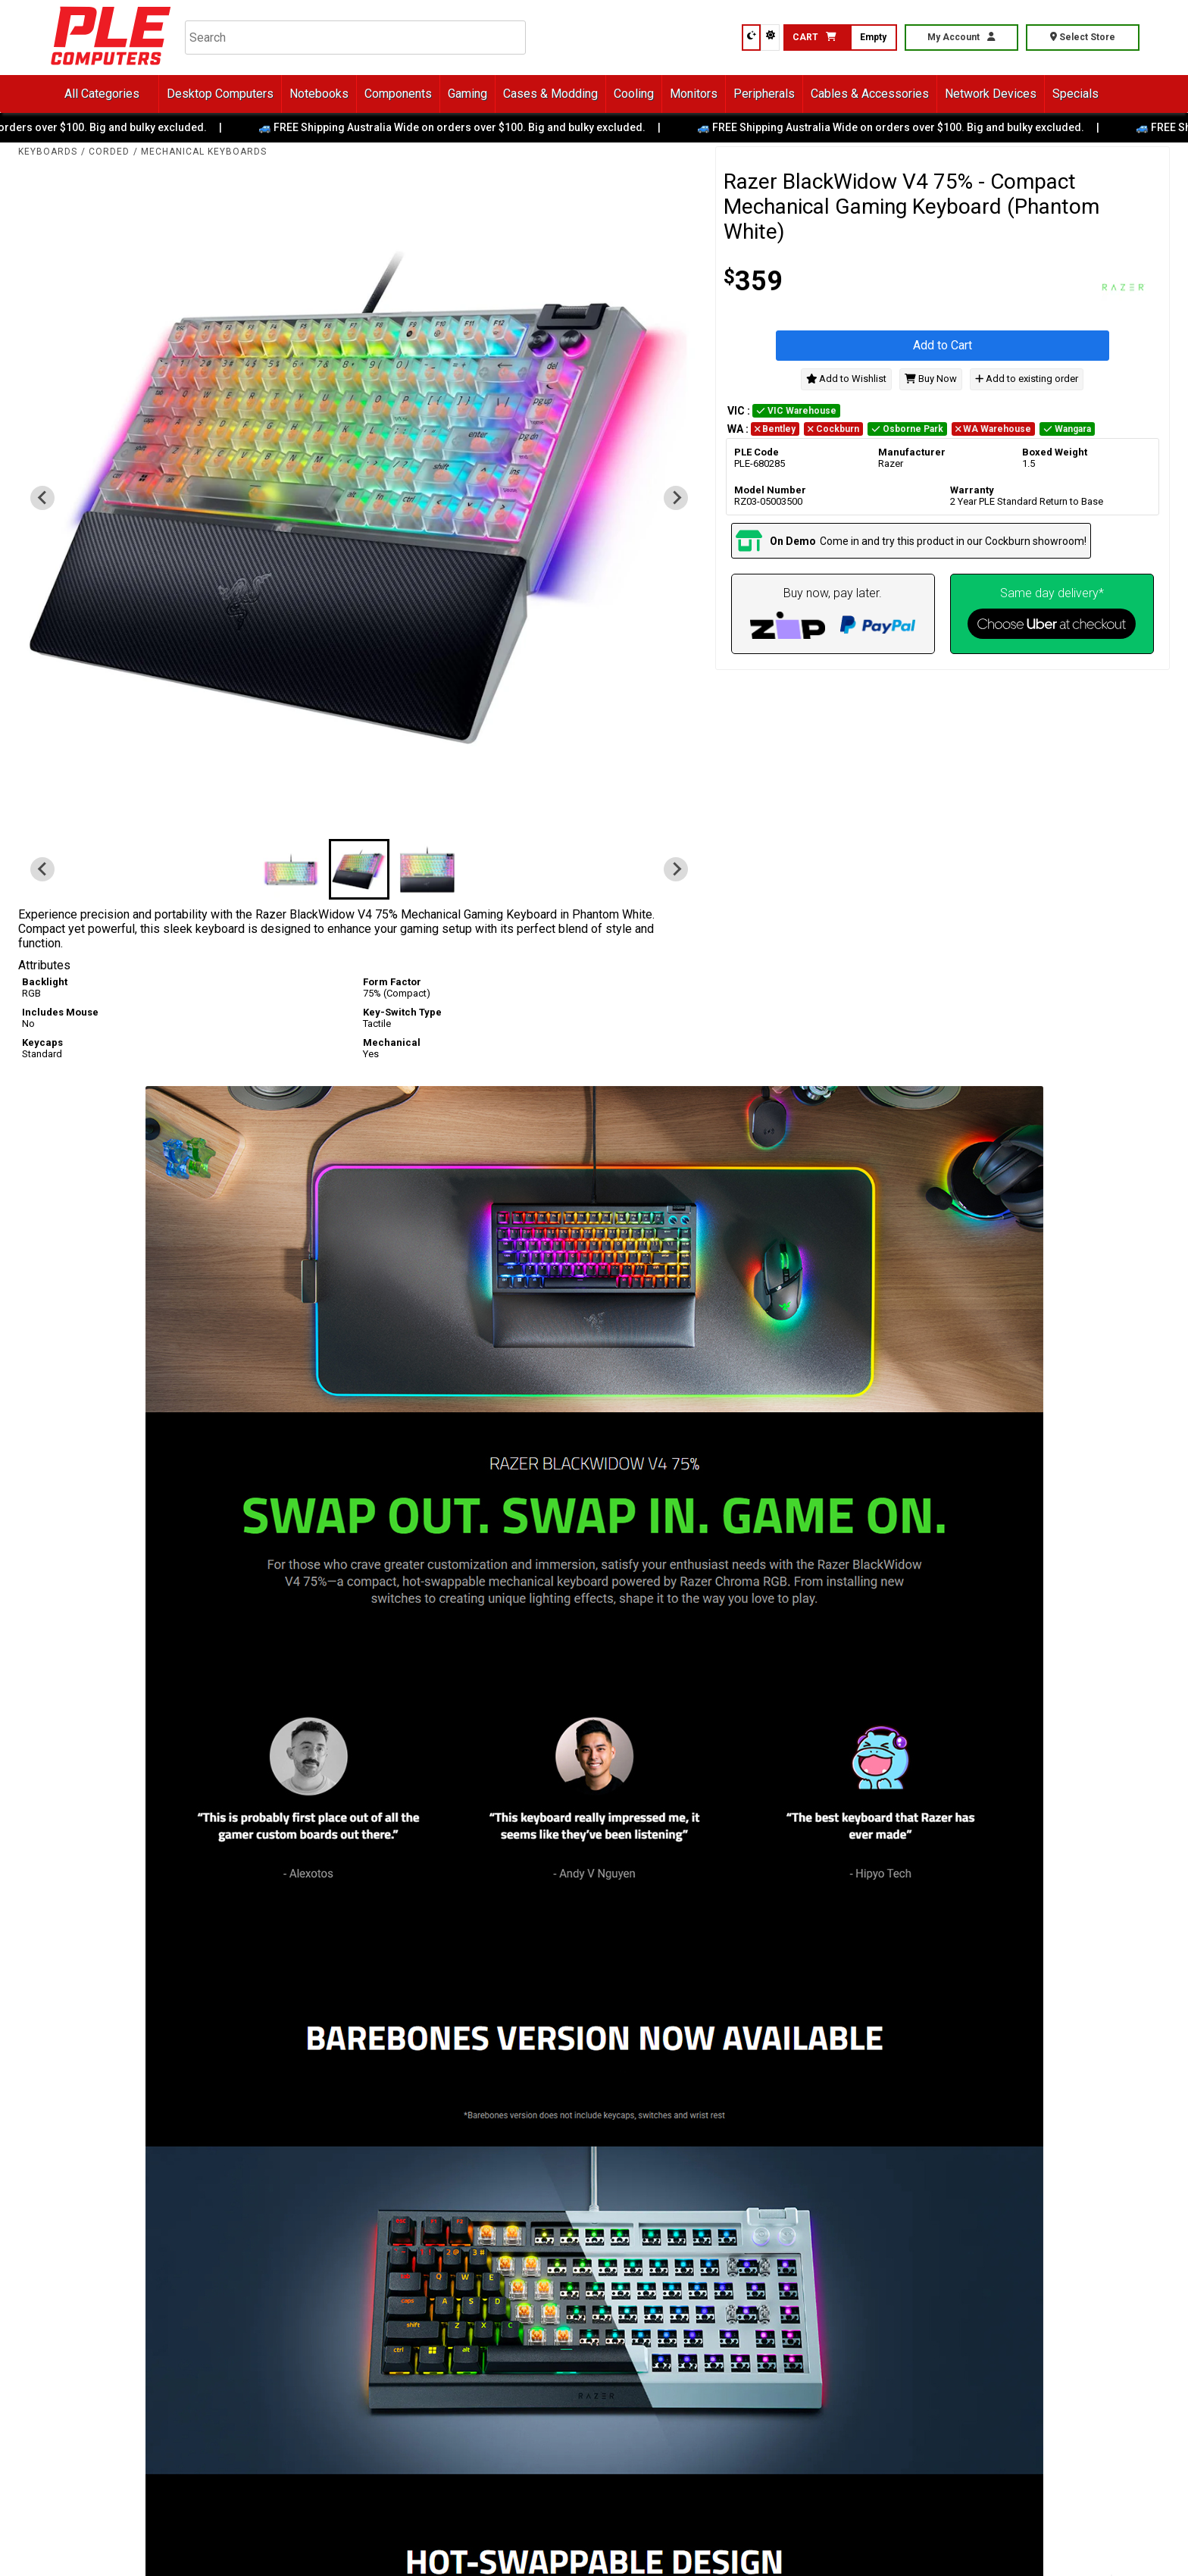 The height and width of the screenshot is (2576, 1188). I want to click on Peripherals, so click(764, 93).